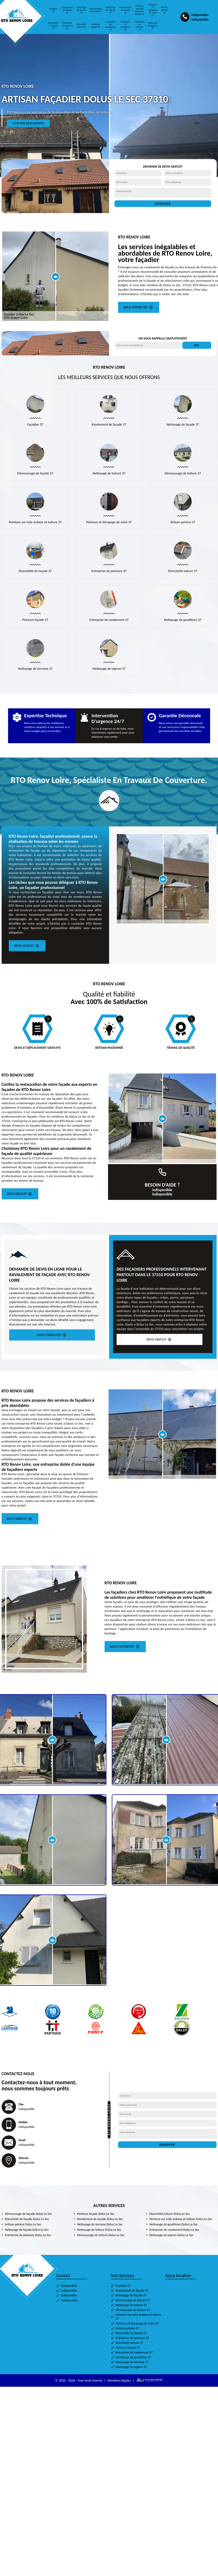 This screenshot has height=2576, width=218. Describe the element at coordinates (101, 2235) in the screenshot. I see `Démoussage de toiture Dolus Le Sec` at that location.